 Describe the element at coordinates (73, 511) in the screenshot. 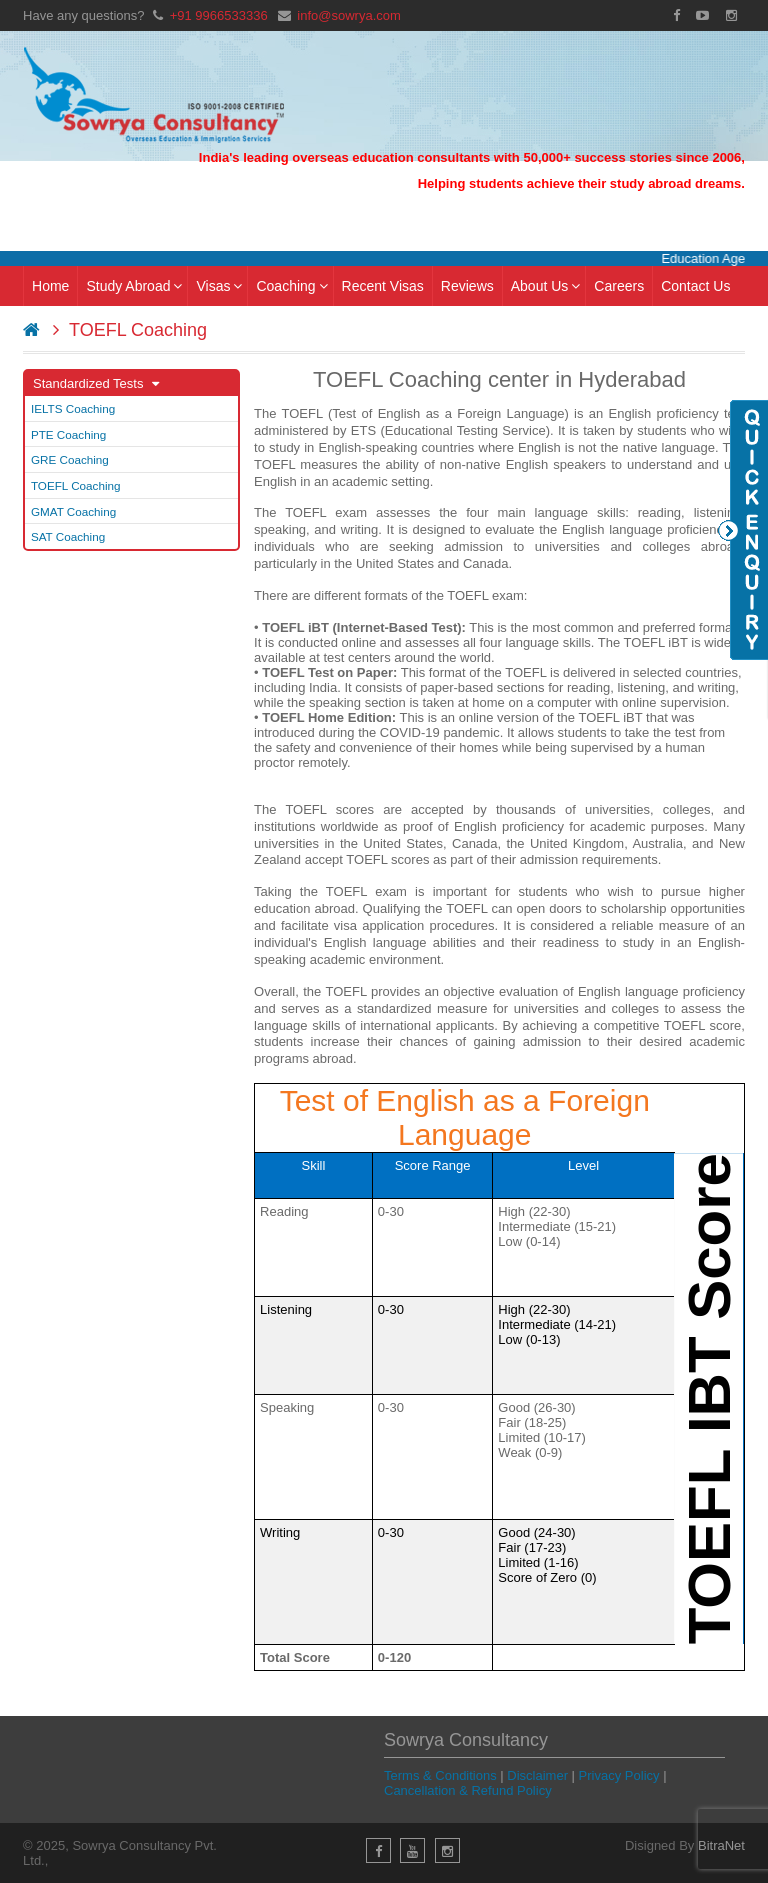

I see `GMAT Coaching` at that location.